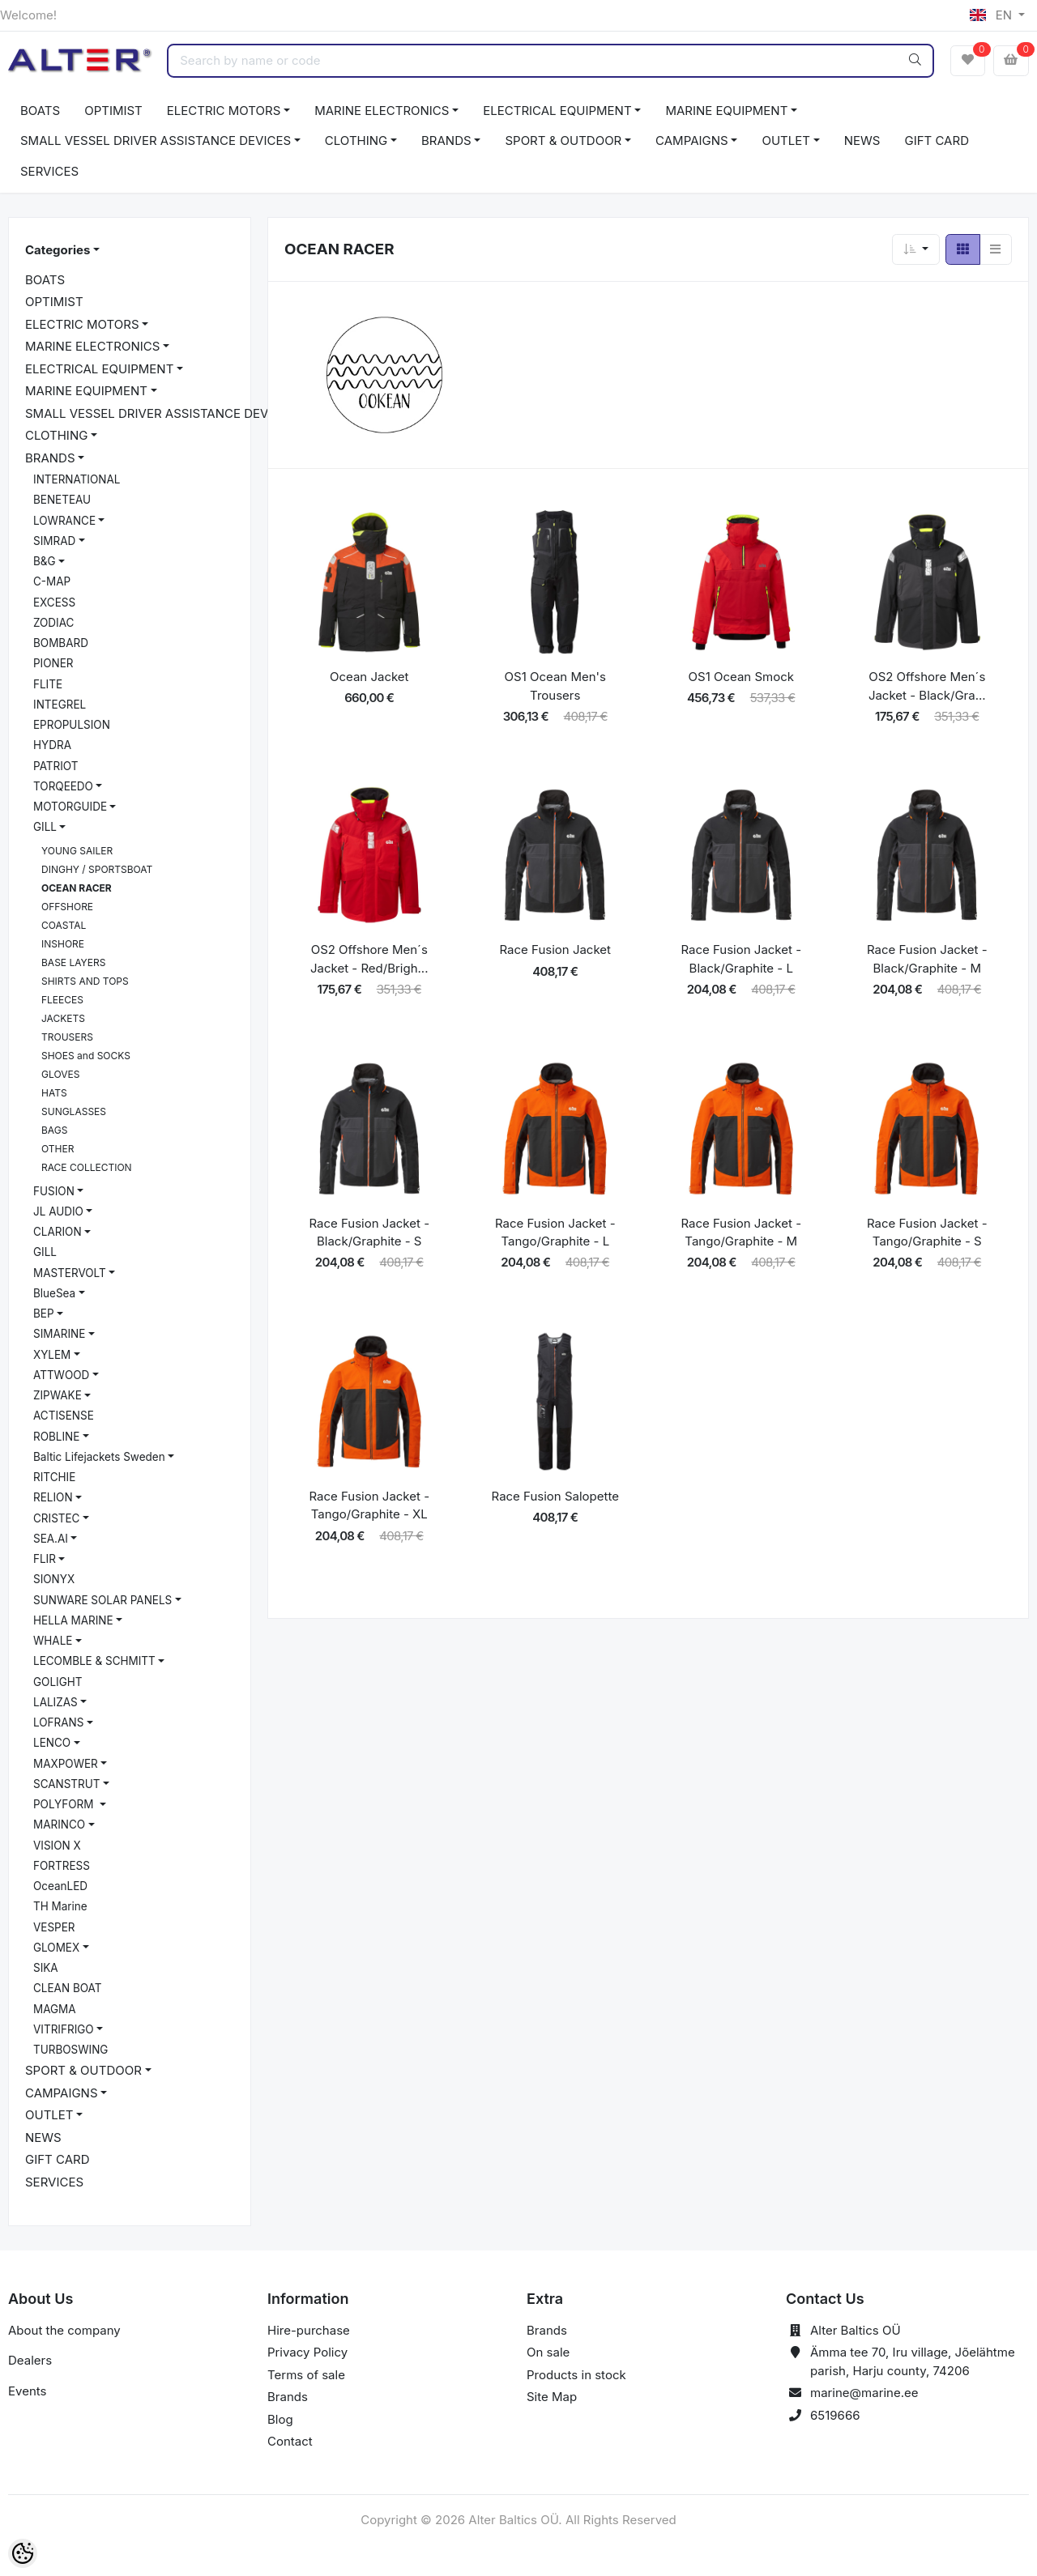 The height and width of the screenshot is (2576, 1037). What do you see at coordinates (155, 140) in the screenshot?
I see `SMALL VESSEL DRIVER ASSISTANCE DEVICES` at bounding box center [155, 140].